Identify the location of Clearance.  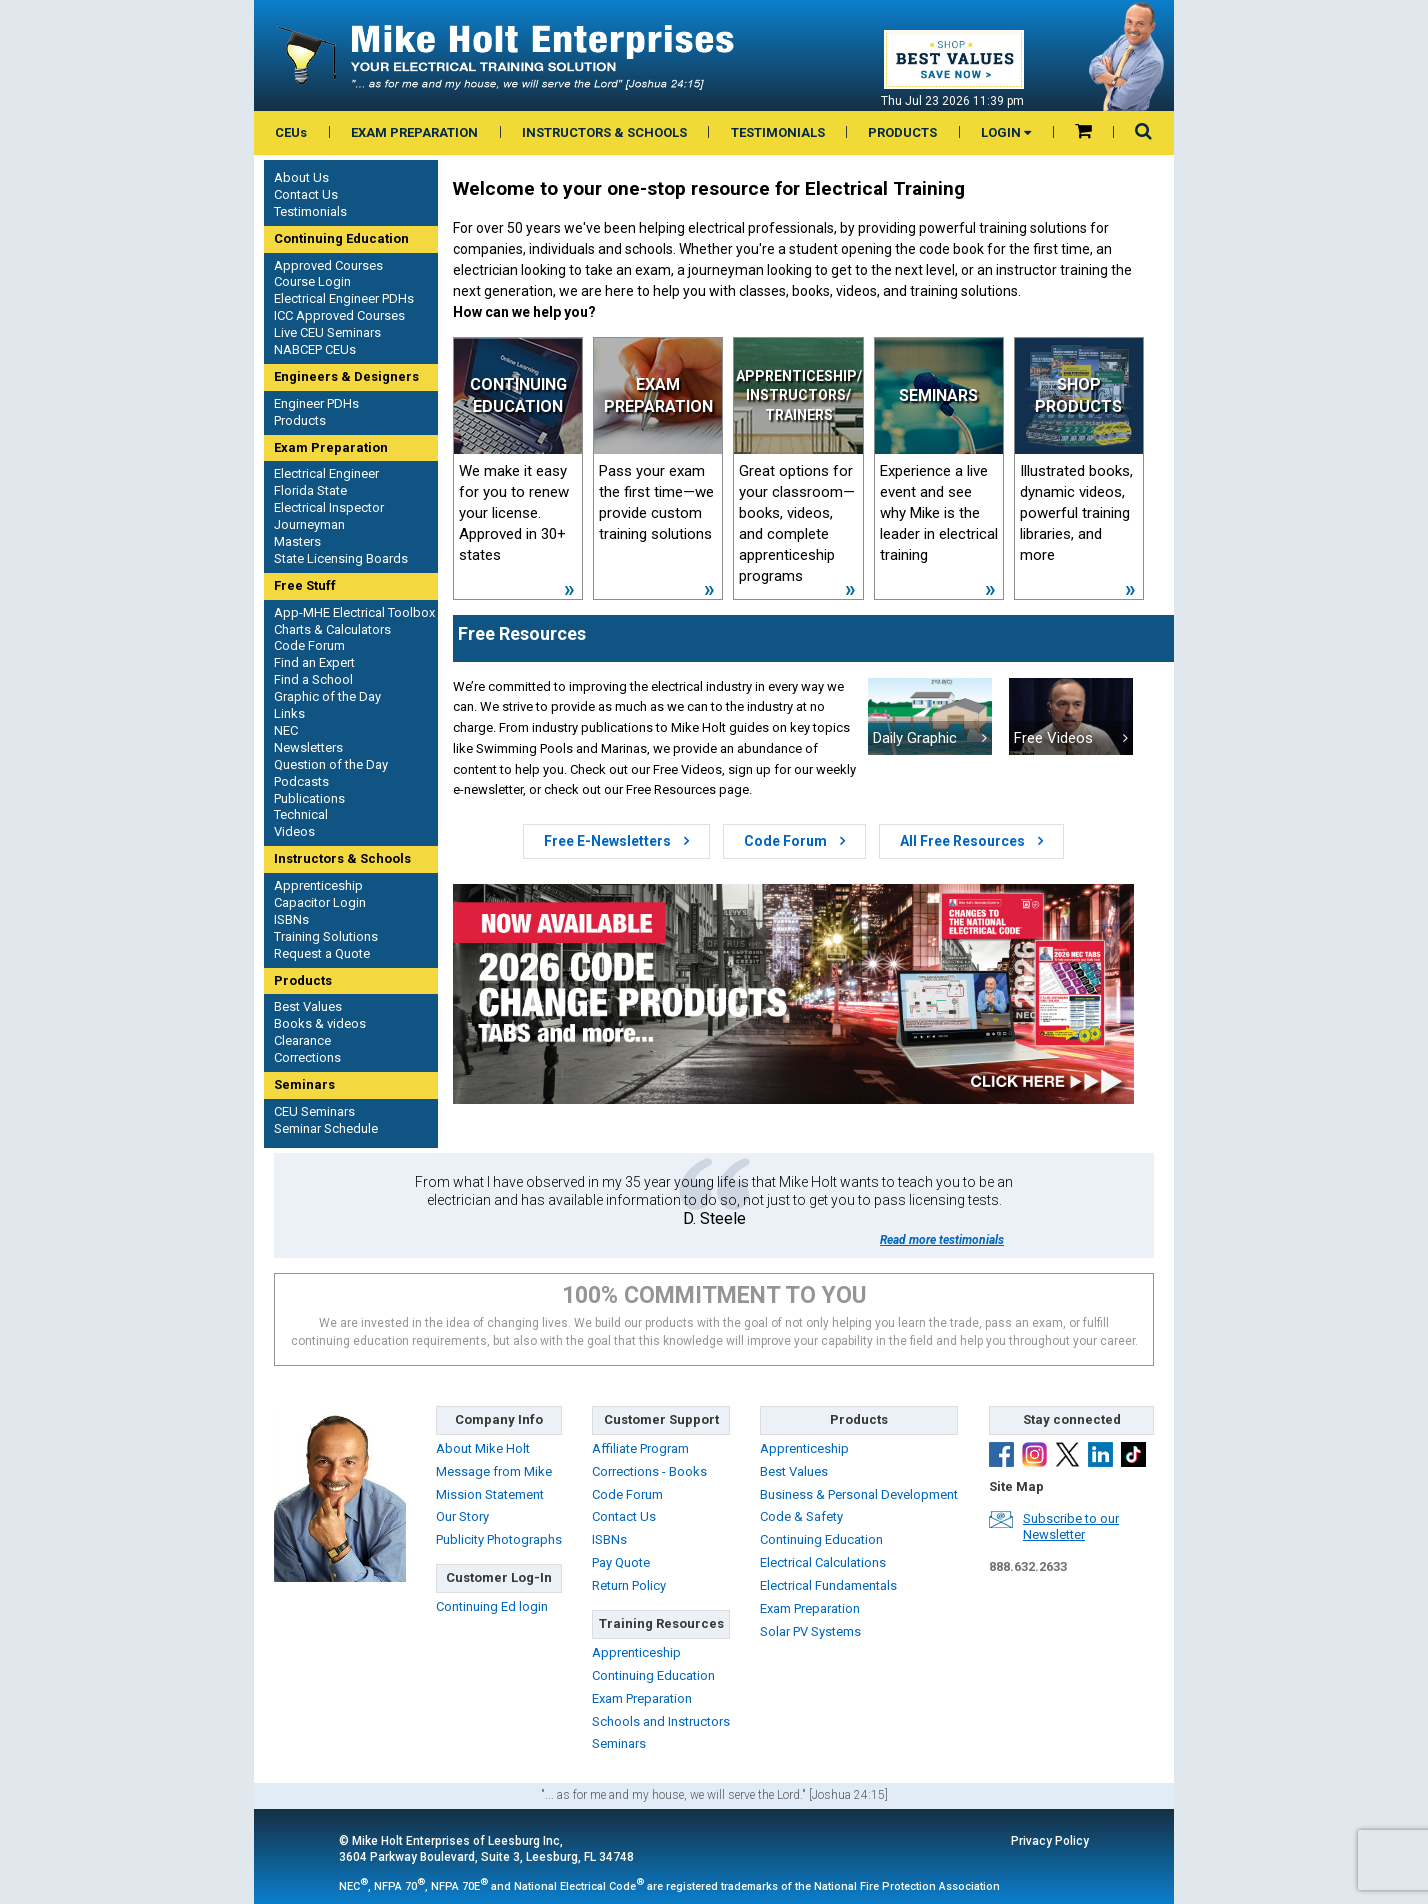
(302, 1040).